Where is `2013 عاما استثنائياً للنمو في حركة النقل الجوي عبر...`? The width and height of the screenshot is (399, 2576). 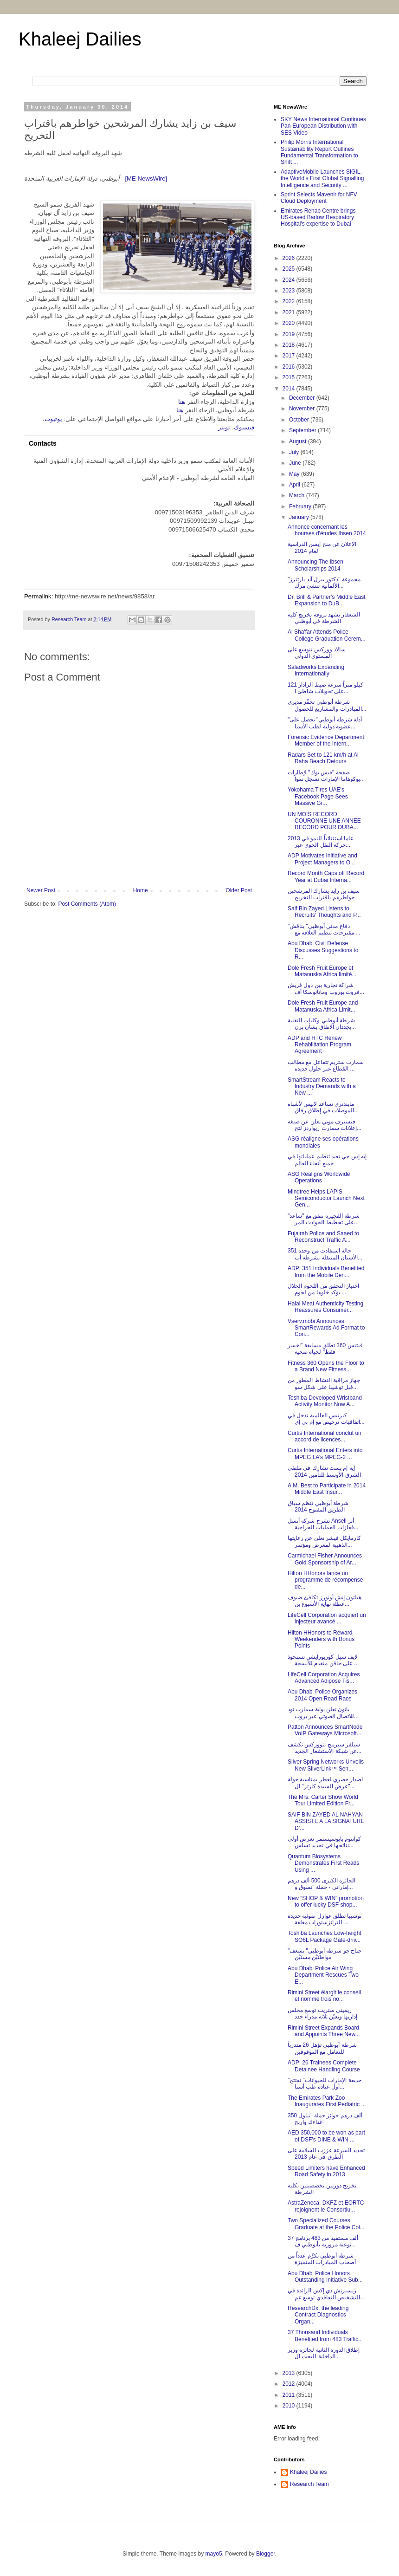
2013 عاما استثنائياً للنمو في حركة النقل الجوي عبر... is located at coordinates (321, 841).